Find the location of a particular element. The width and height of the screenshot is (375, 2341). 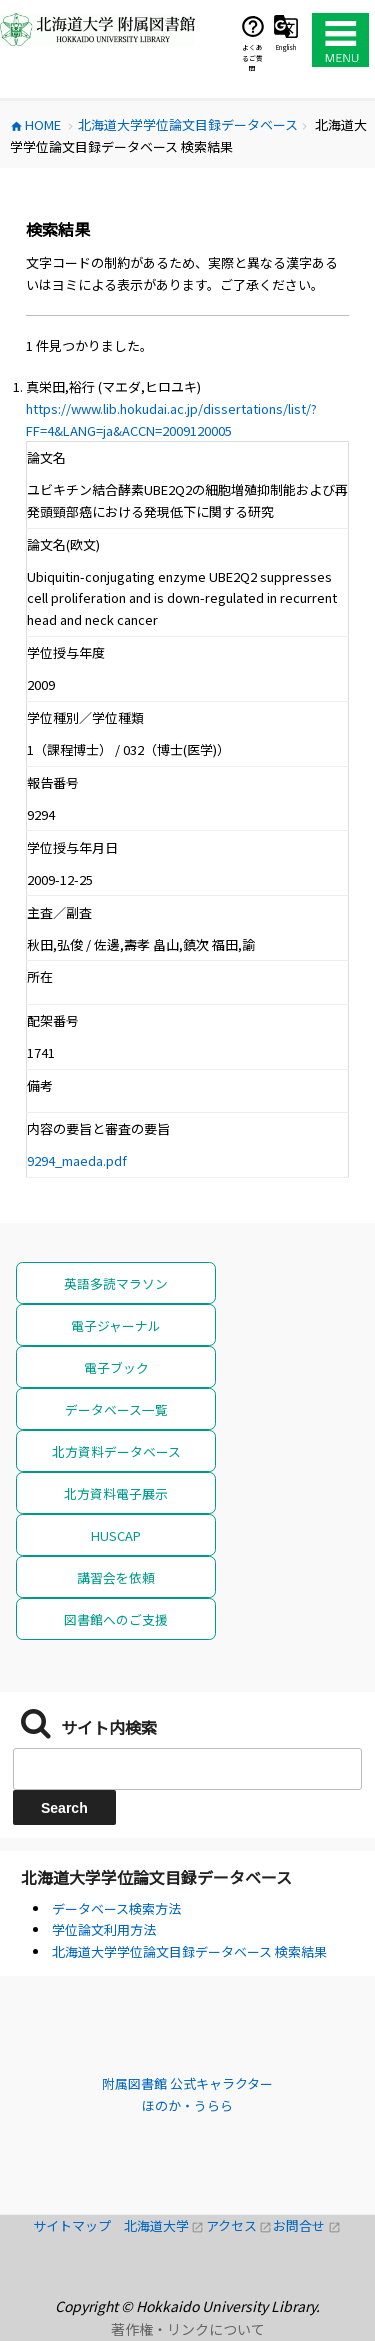

図書館へのご支援 is located at coordinates (116, 1619).